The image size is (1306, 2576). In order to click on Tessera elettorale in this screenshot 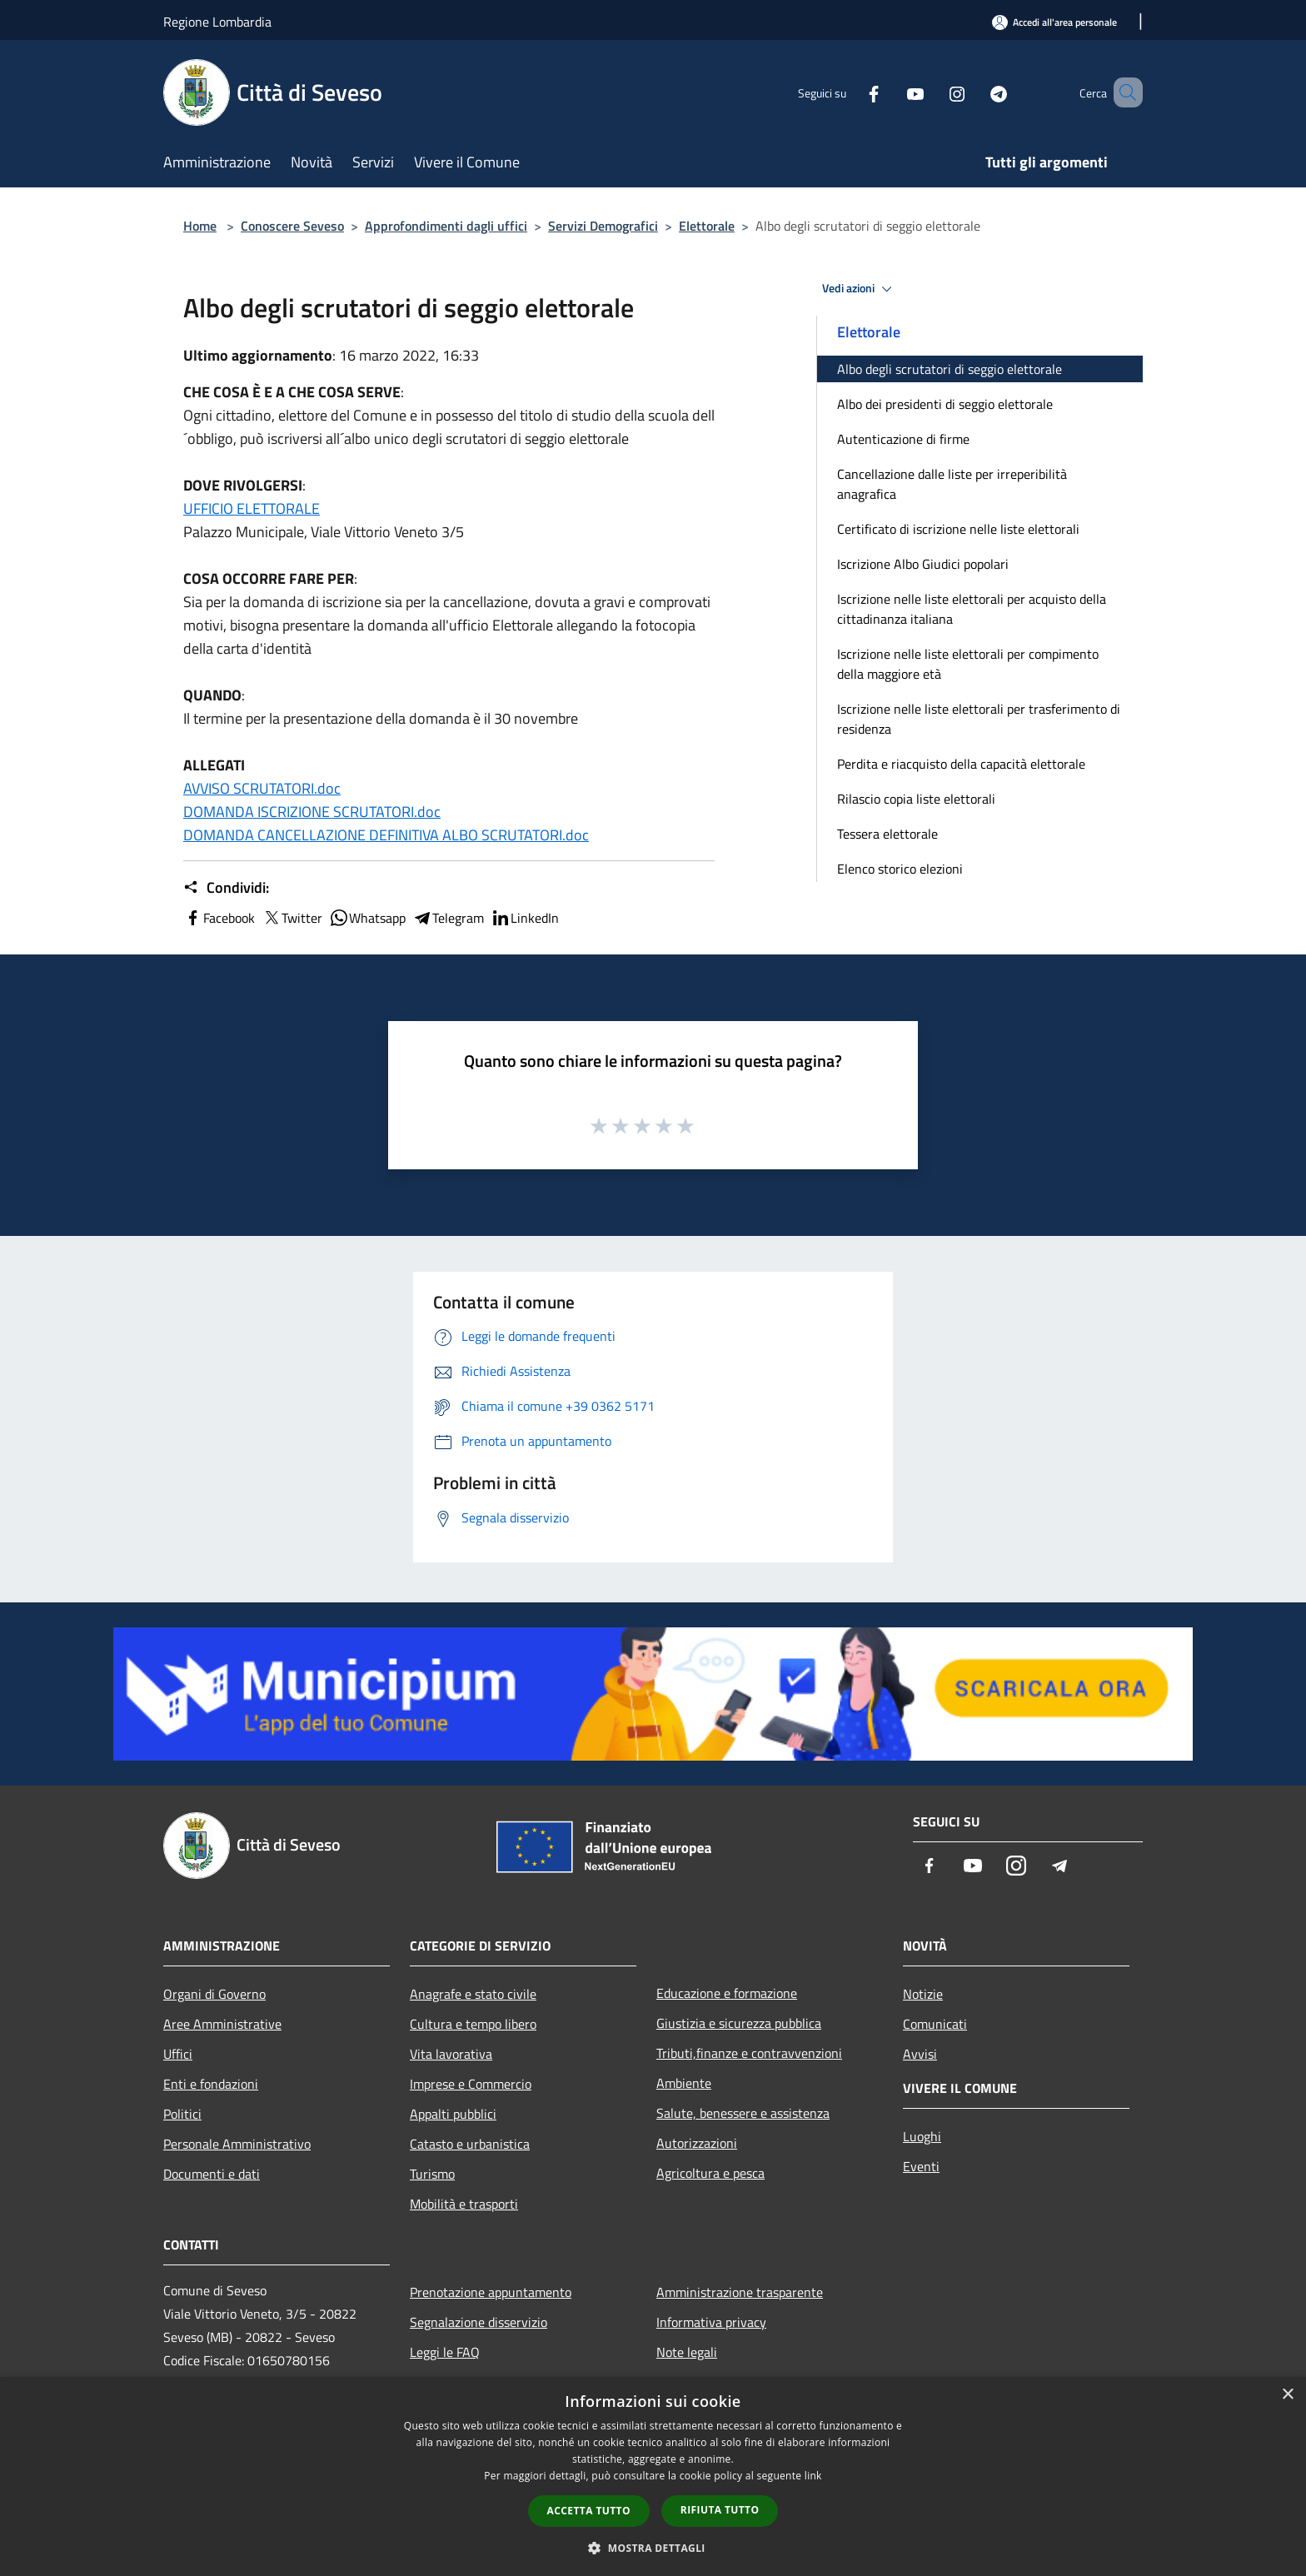, I will do `click(887, 834)`.